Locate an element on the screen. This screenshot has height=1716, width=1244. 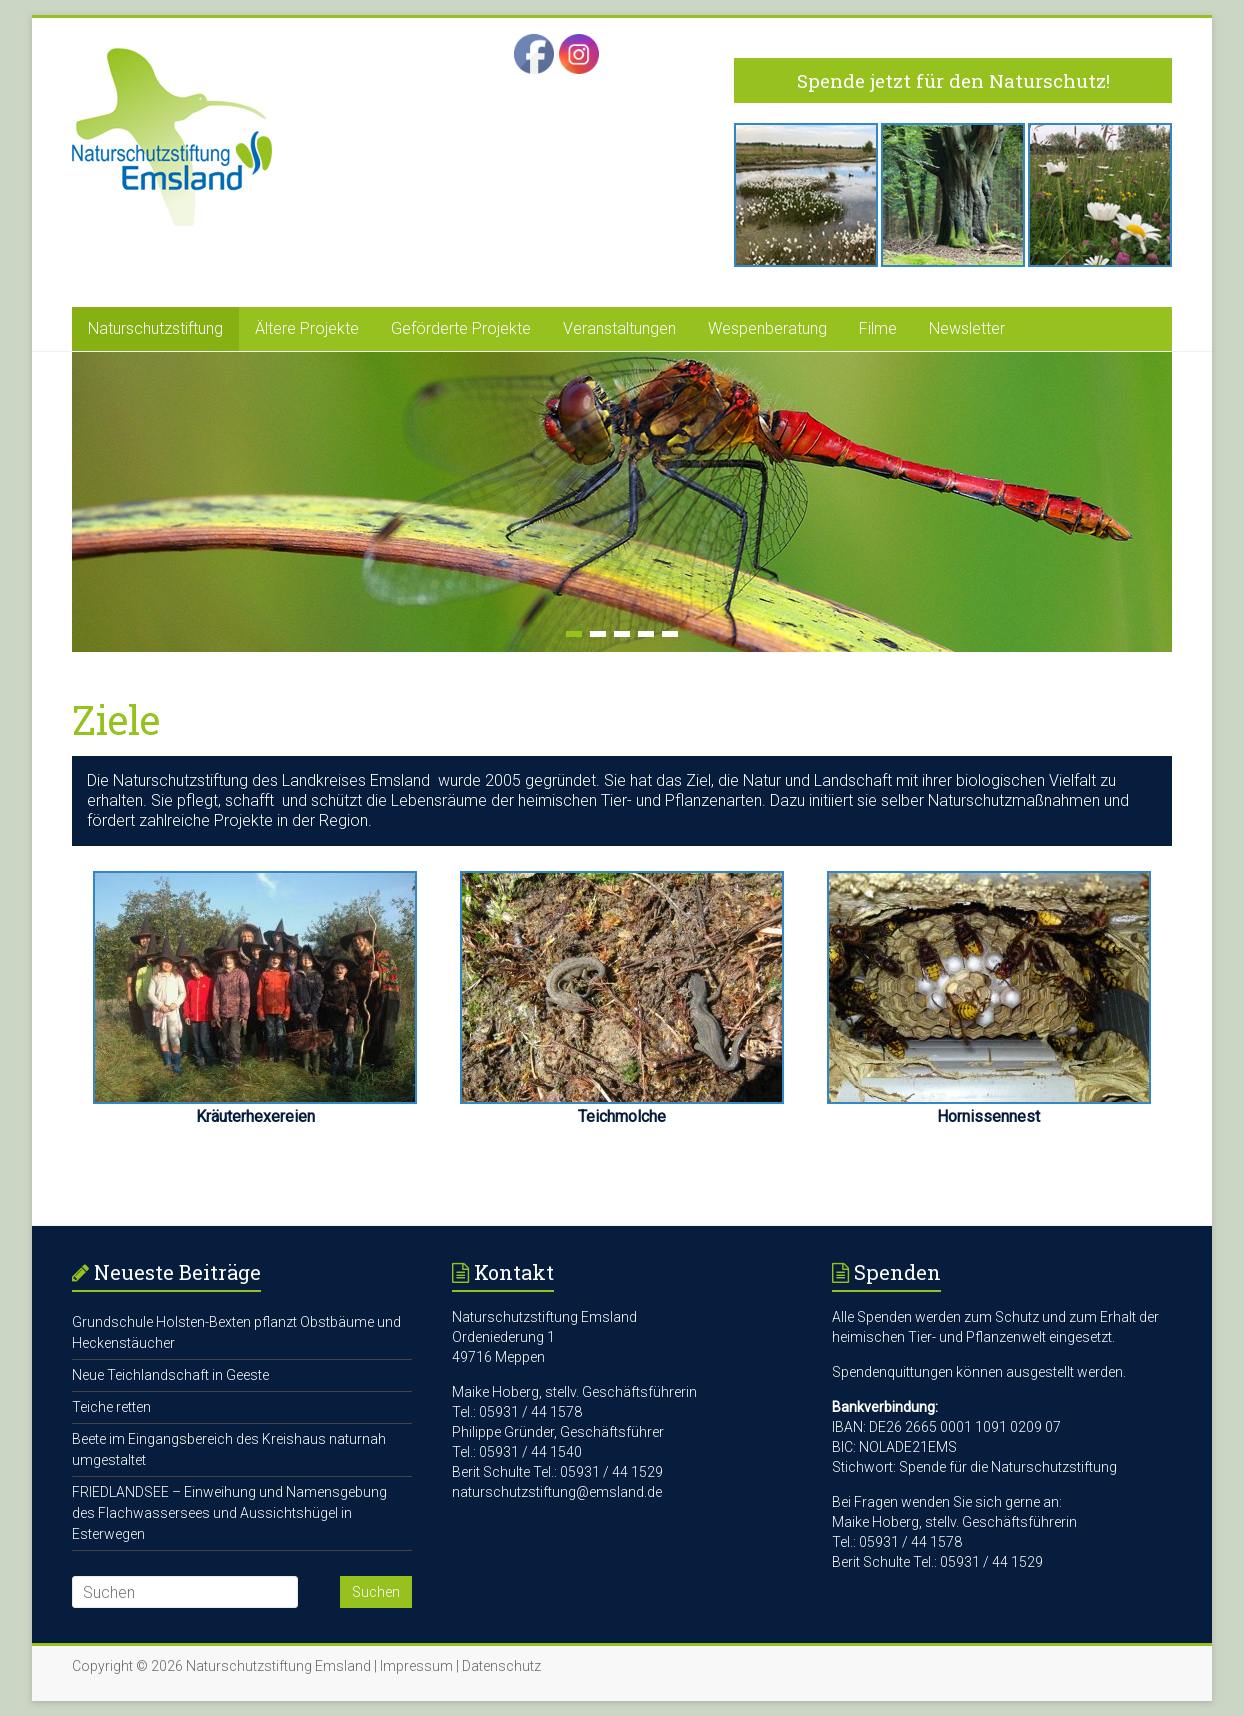
Filme is located at coordinates (878, 328).